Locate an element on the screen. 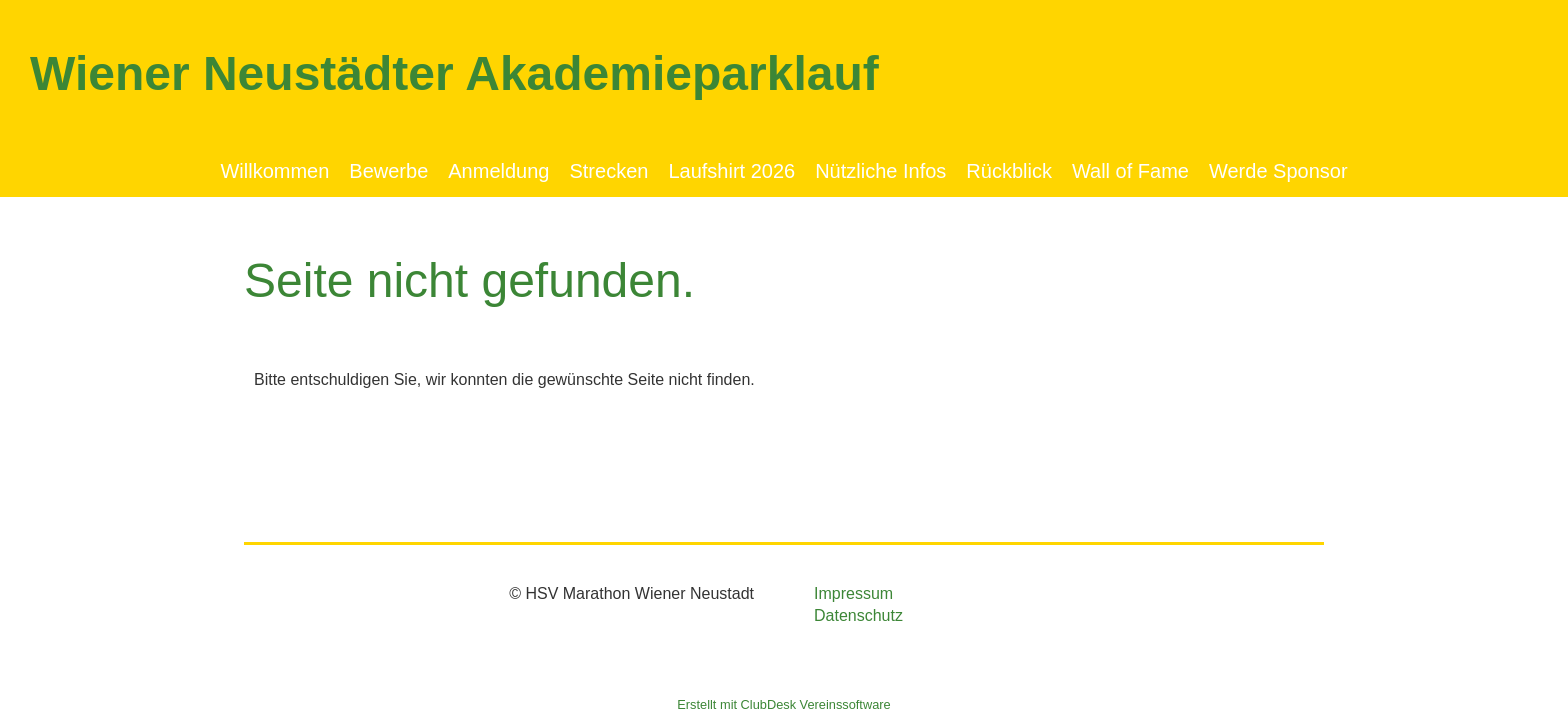 Image resolution: width=1568 pixels, height=720 pixels. Nützliche Infos is located at coordinates (880, 171).